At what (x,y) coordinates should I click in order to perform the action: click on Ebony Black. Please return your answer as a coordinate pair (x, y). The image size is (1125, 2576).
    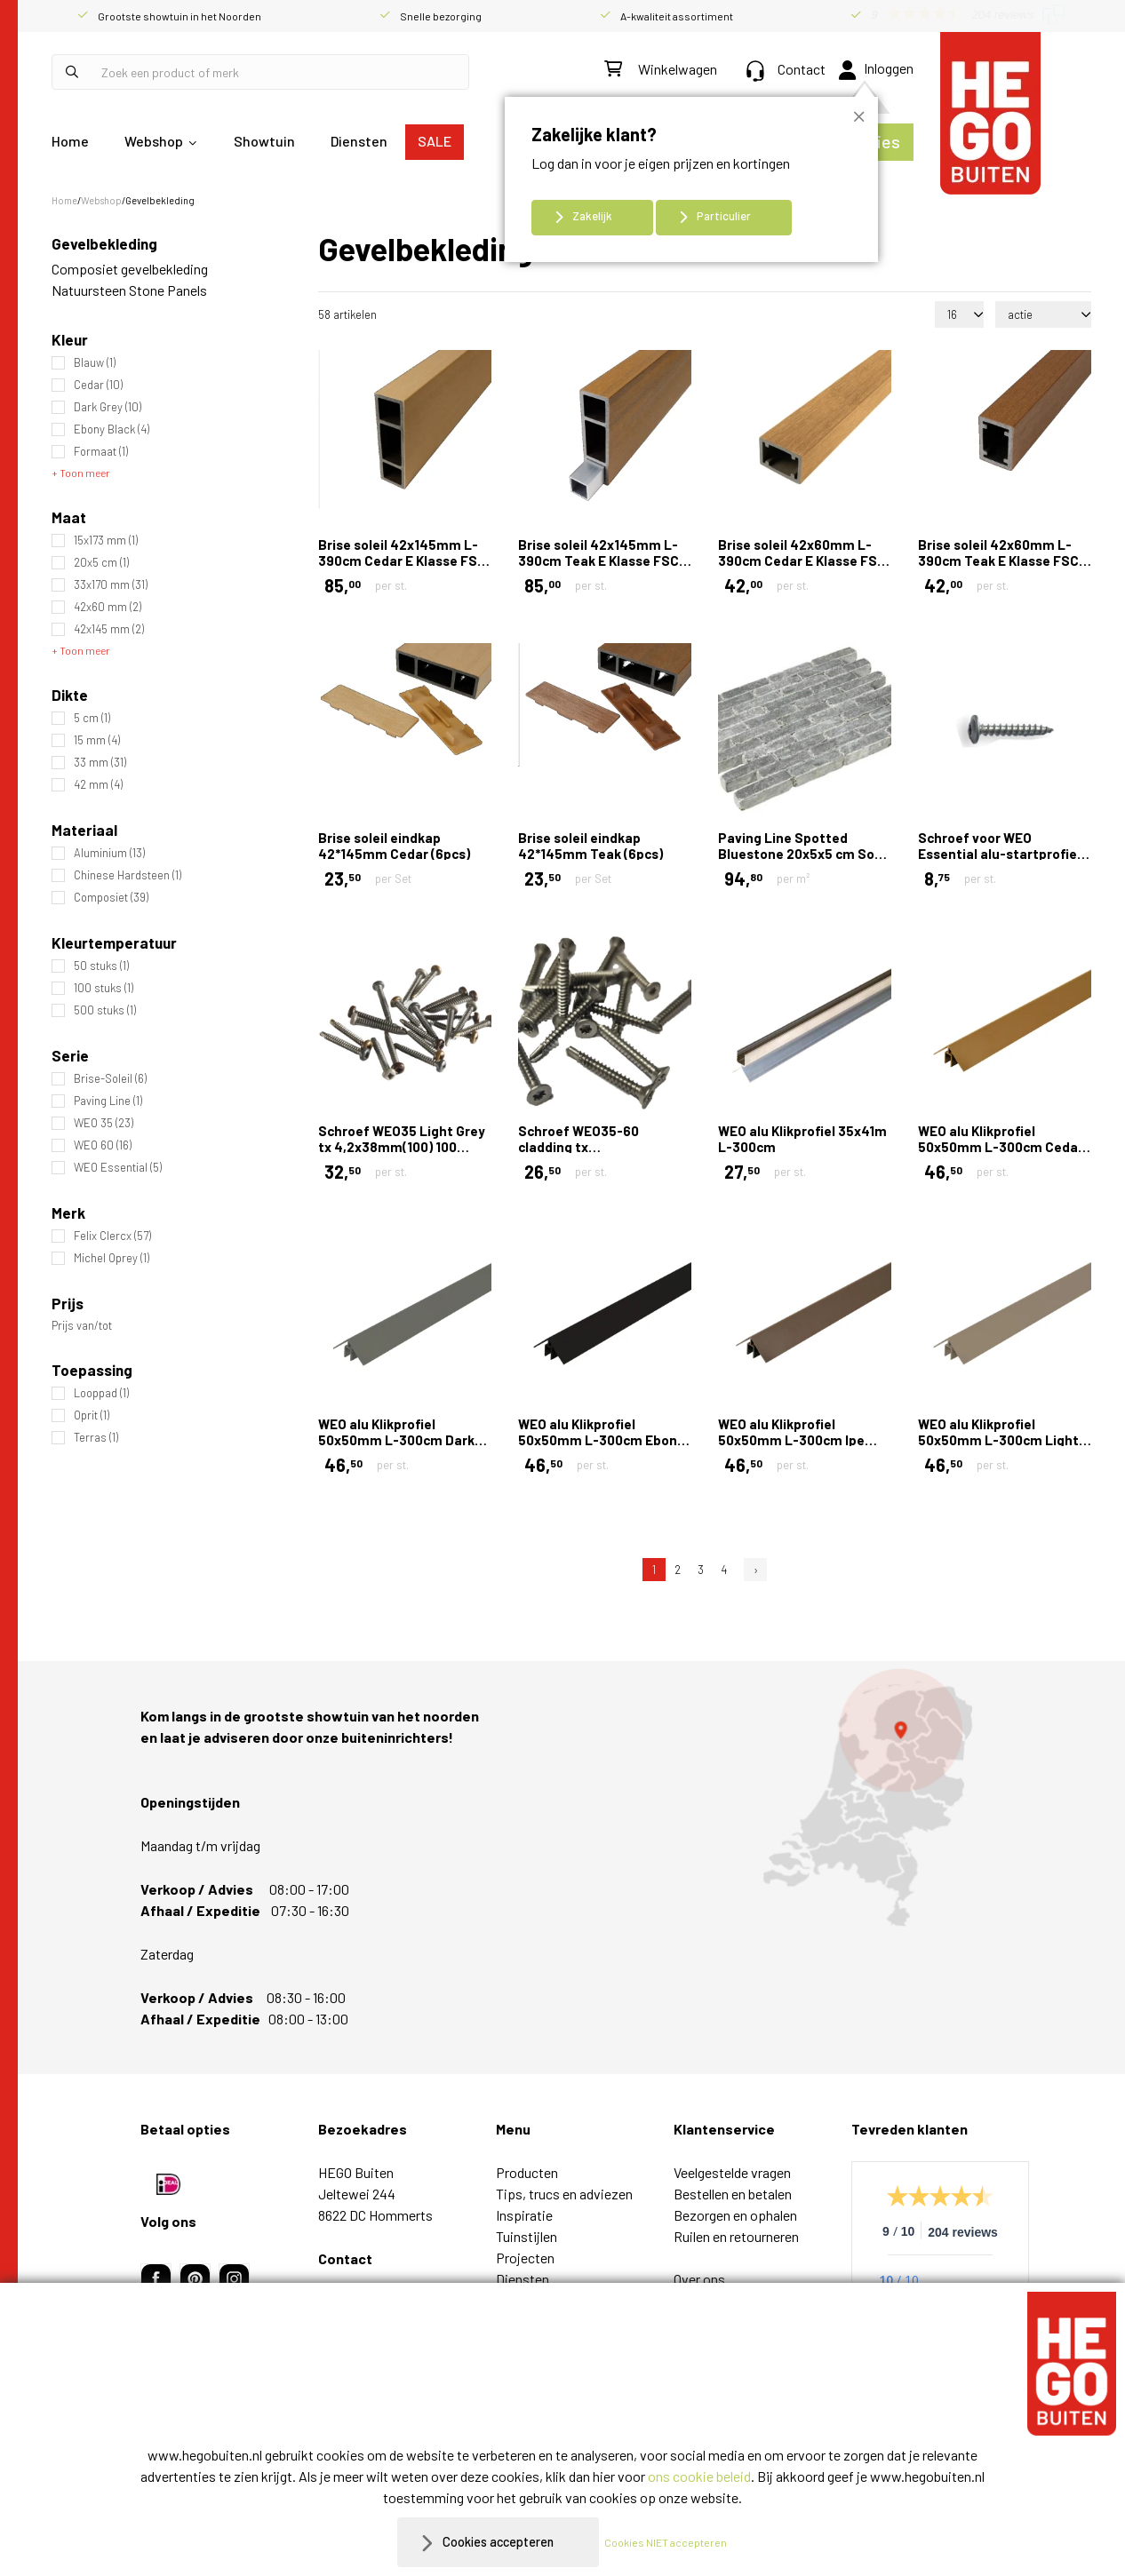
    Looking at the image, I should click on (111, 429).